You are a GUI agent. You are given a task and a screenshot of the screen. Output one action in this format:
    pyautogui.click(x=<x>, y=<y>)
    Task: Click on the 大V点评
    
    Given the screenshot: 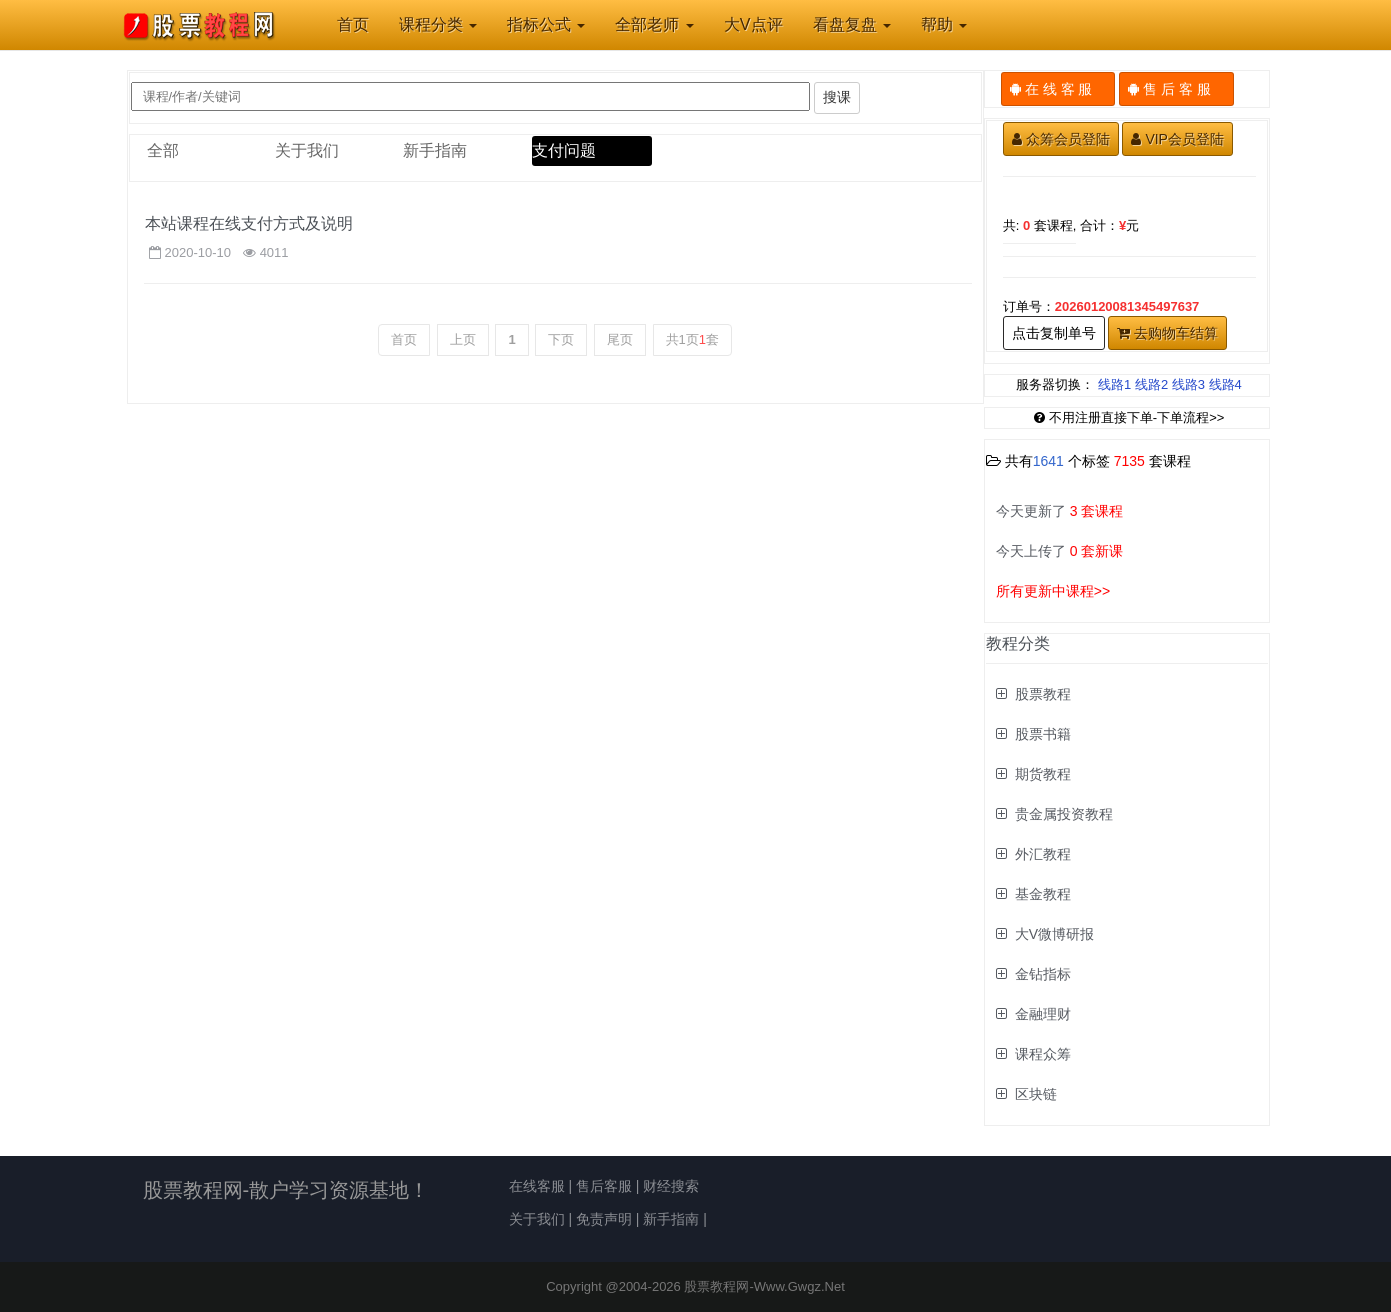 What is the action you would take?
    pyautogui.click(x=753, y=24)
    